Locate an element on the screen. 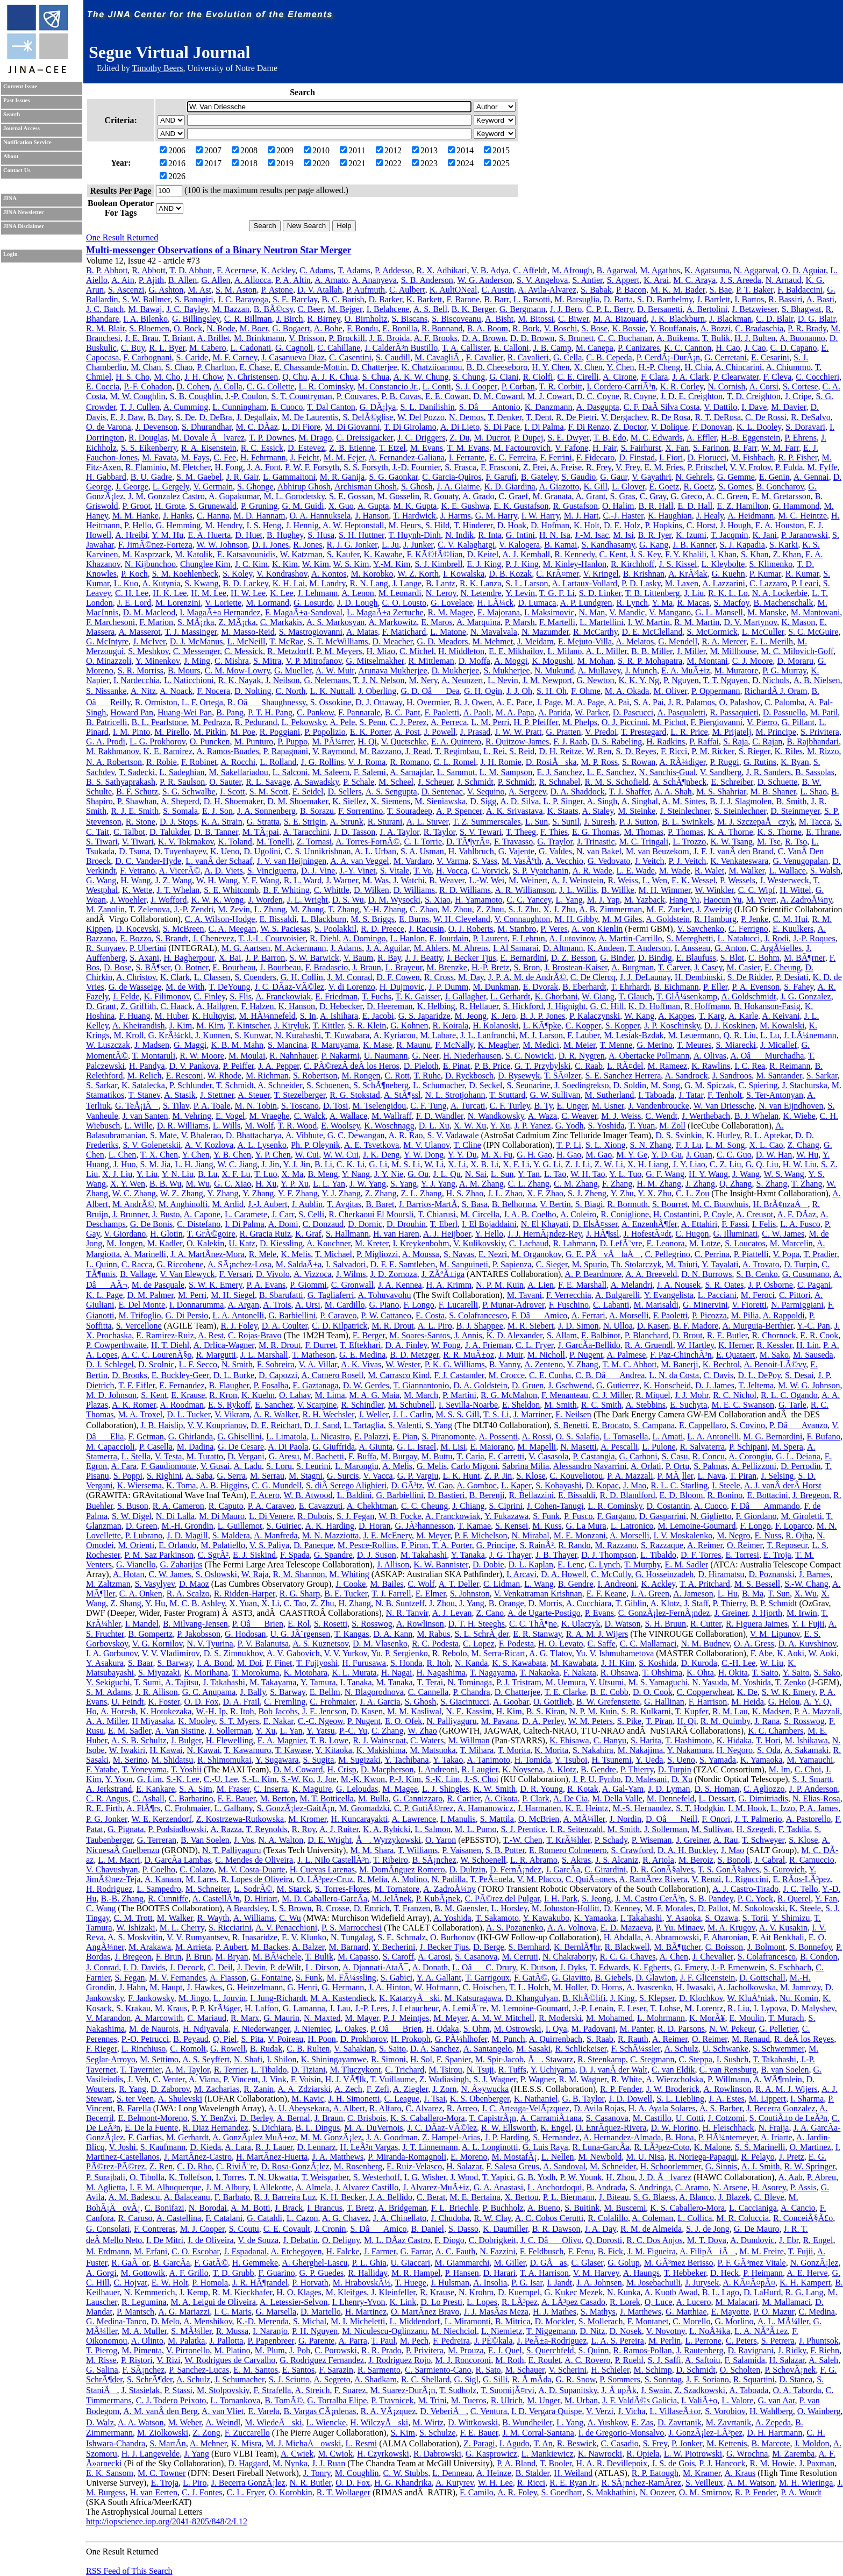 The image size is (843, 2576). F. Di Renzo is located at coordinates (589, 426).